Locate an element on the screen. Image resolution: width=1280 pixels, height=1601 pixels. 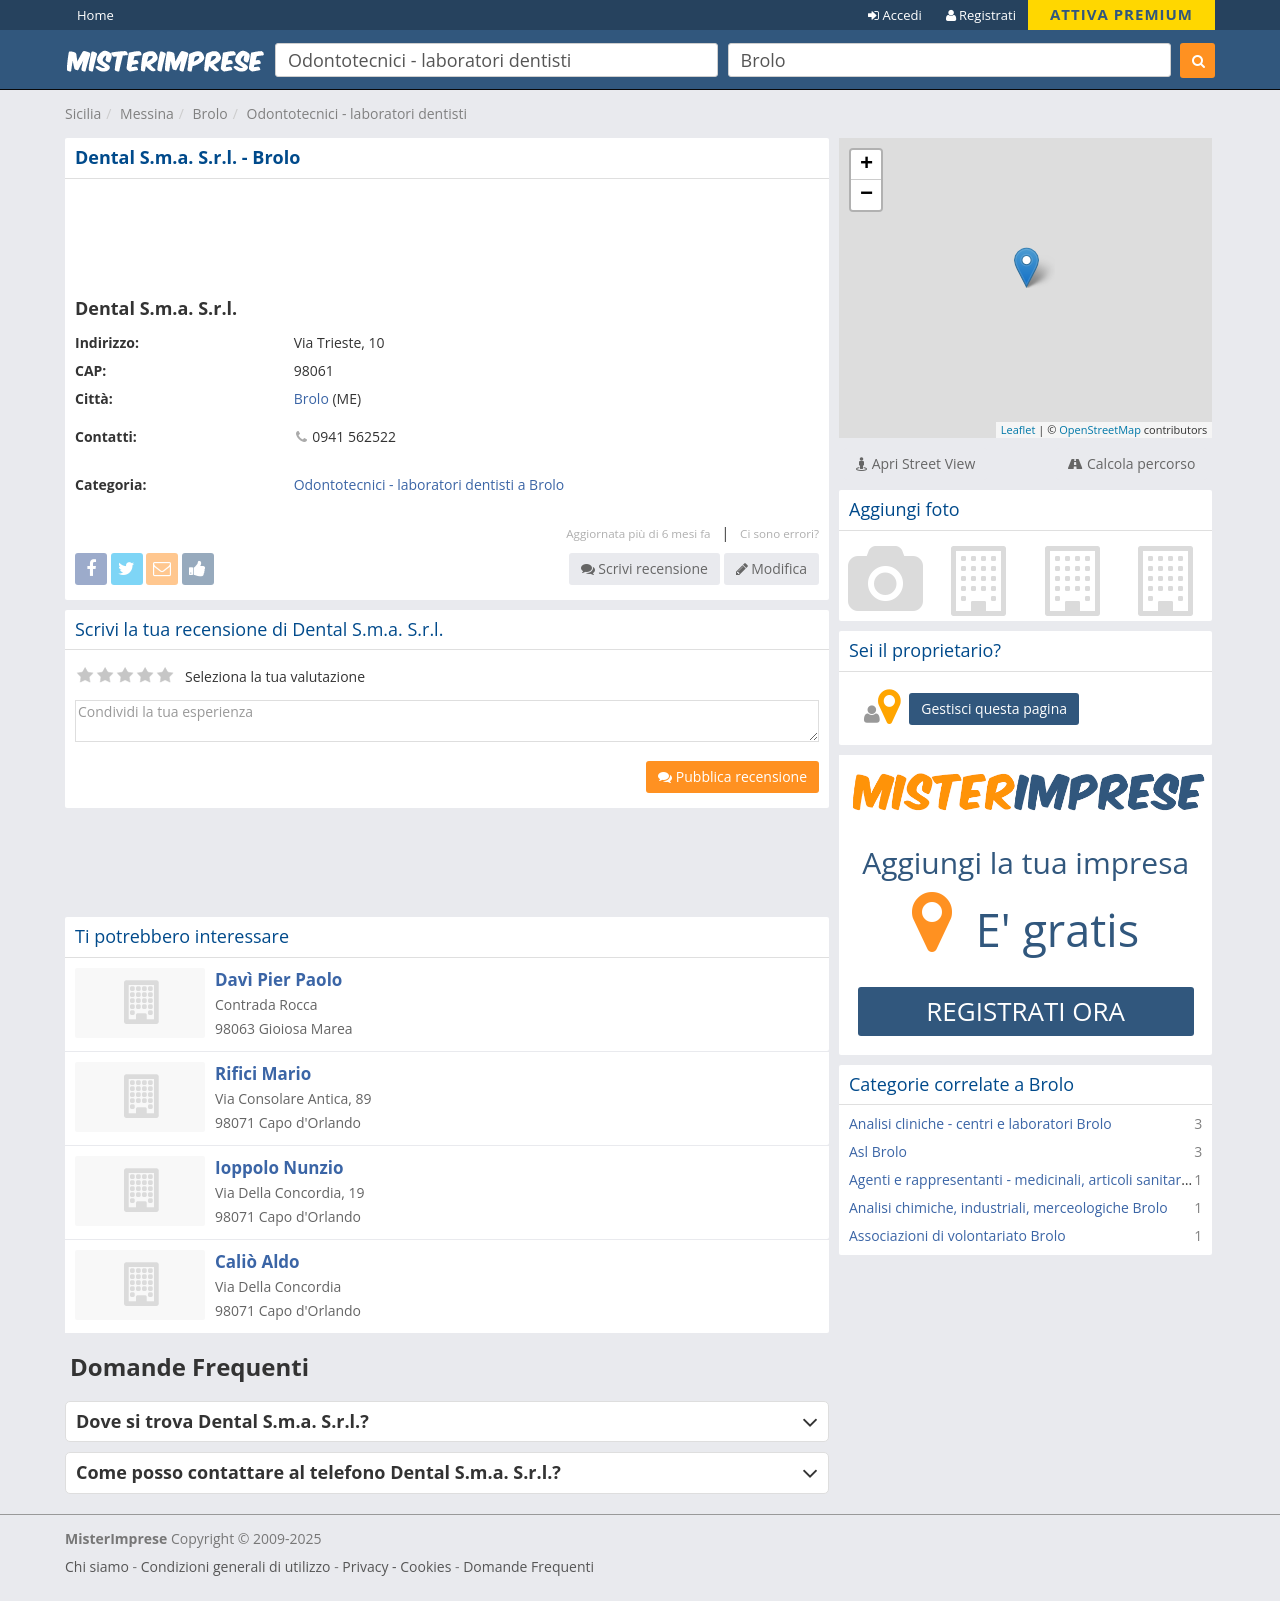
Analisi cliniche - centri e laboratori Brolo is located at coordinates (980, 1123).